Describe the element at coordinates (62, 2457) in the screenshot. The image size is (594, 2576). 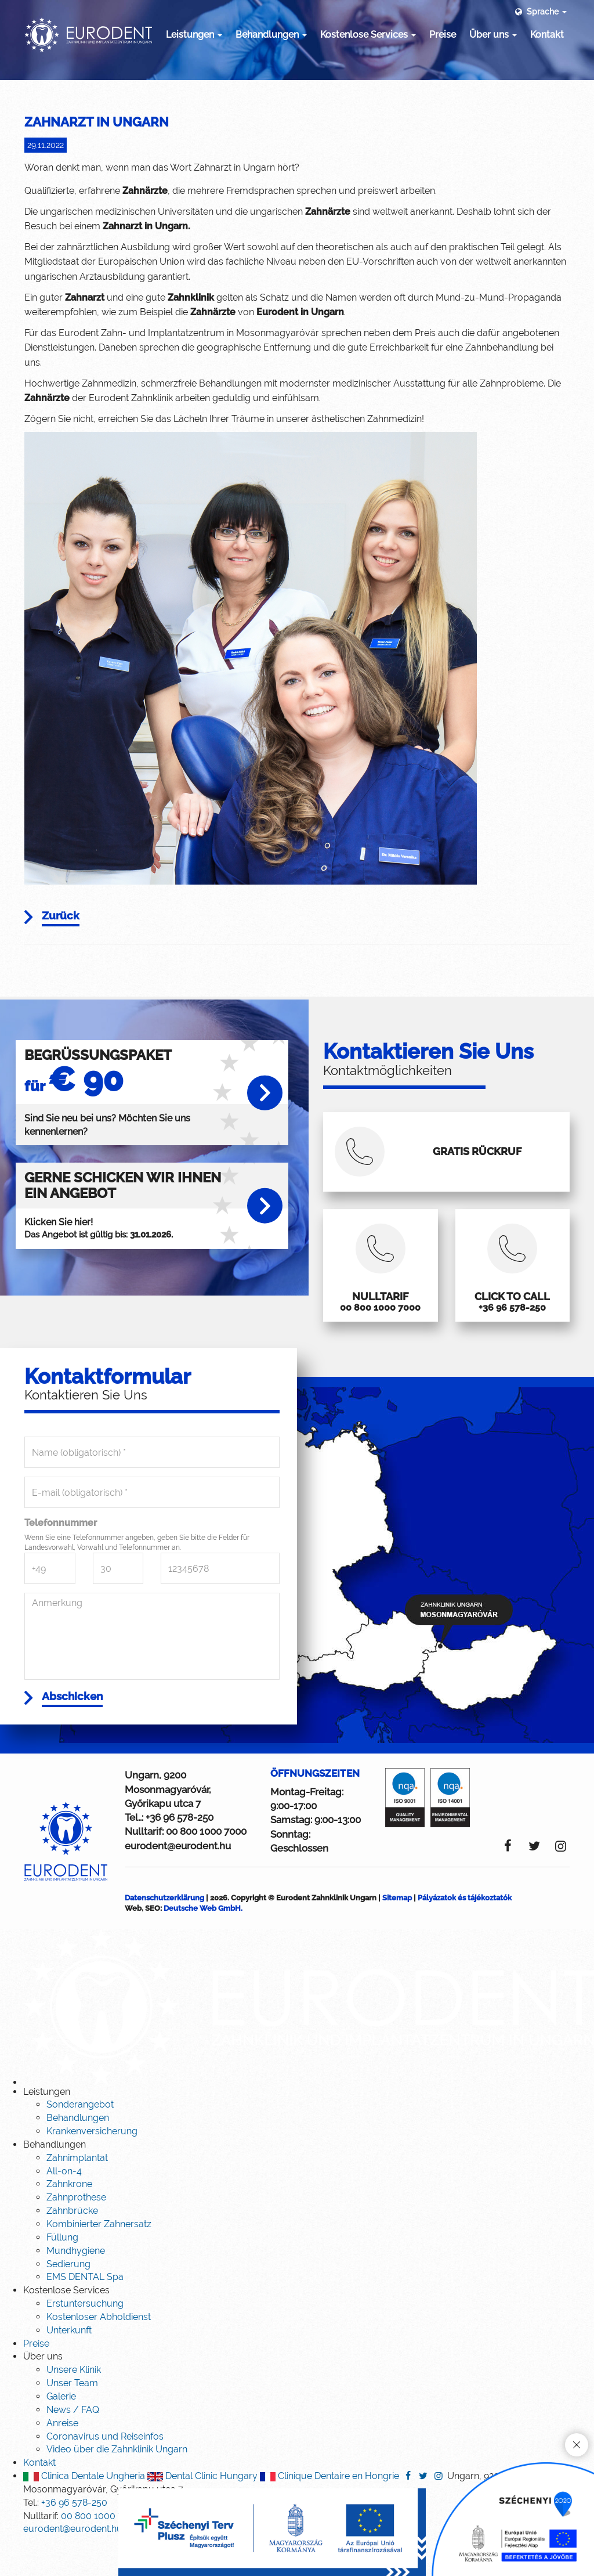
I see `Anreise` at that location.